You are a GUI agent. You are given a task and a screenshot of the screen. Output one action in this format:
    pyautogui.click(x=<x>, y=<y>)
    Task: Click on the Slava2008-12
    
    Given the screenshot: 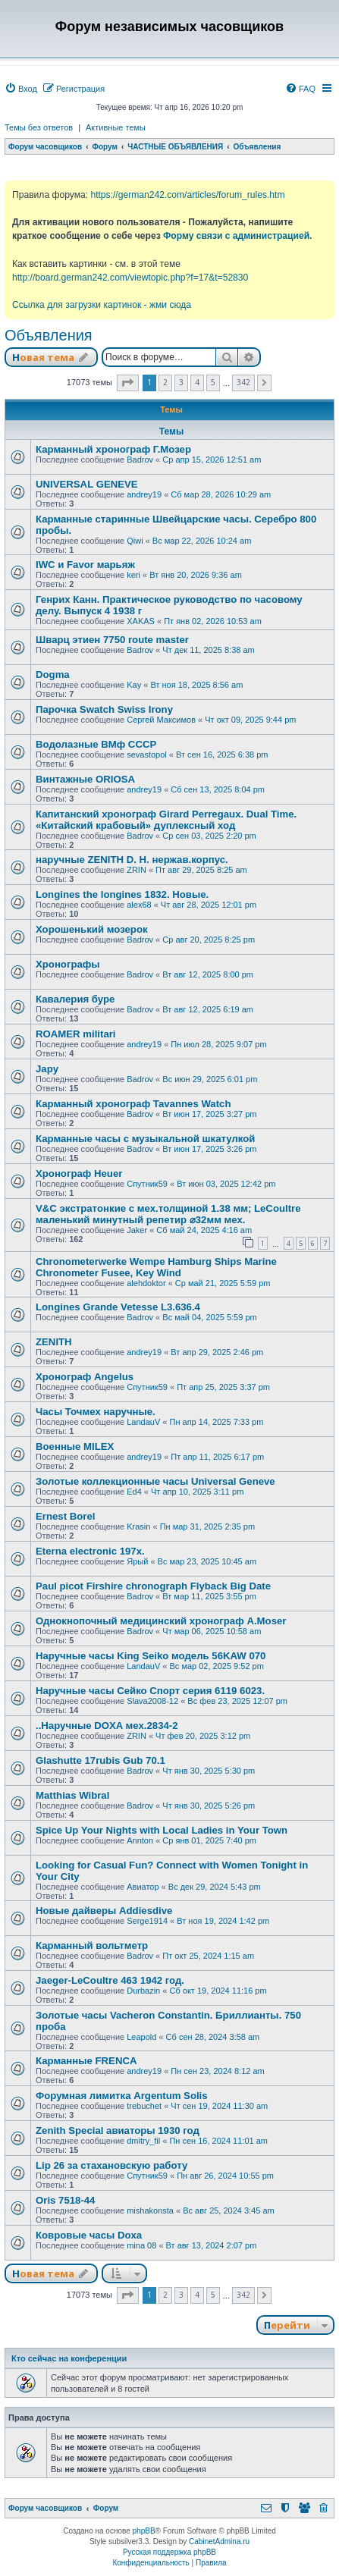 What is the action you would take?
    pyautogui.click(x=152, y=1700)
    